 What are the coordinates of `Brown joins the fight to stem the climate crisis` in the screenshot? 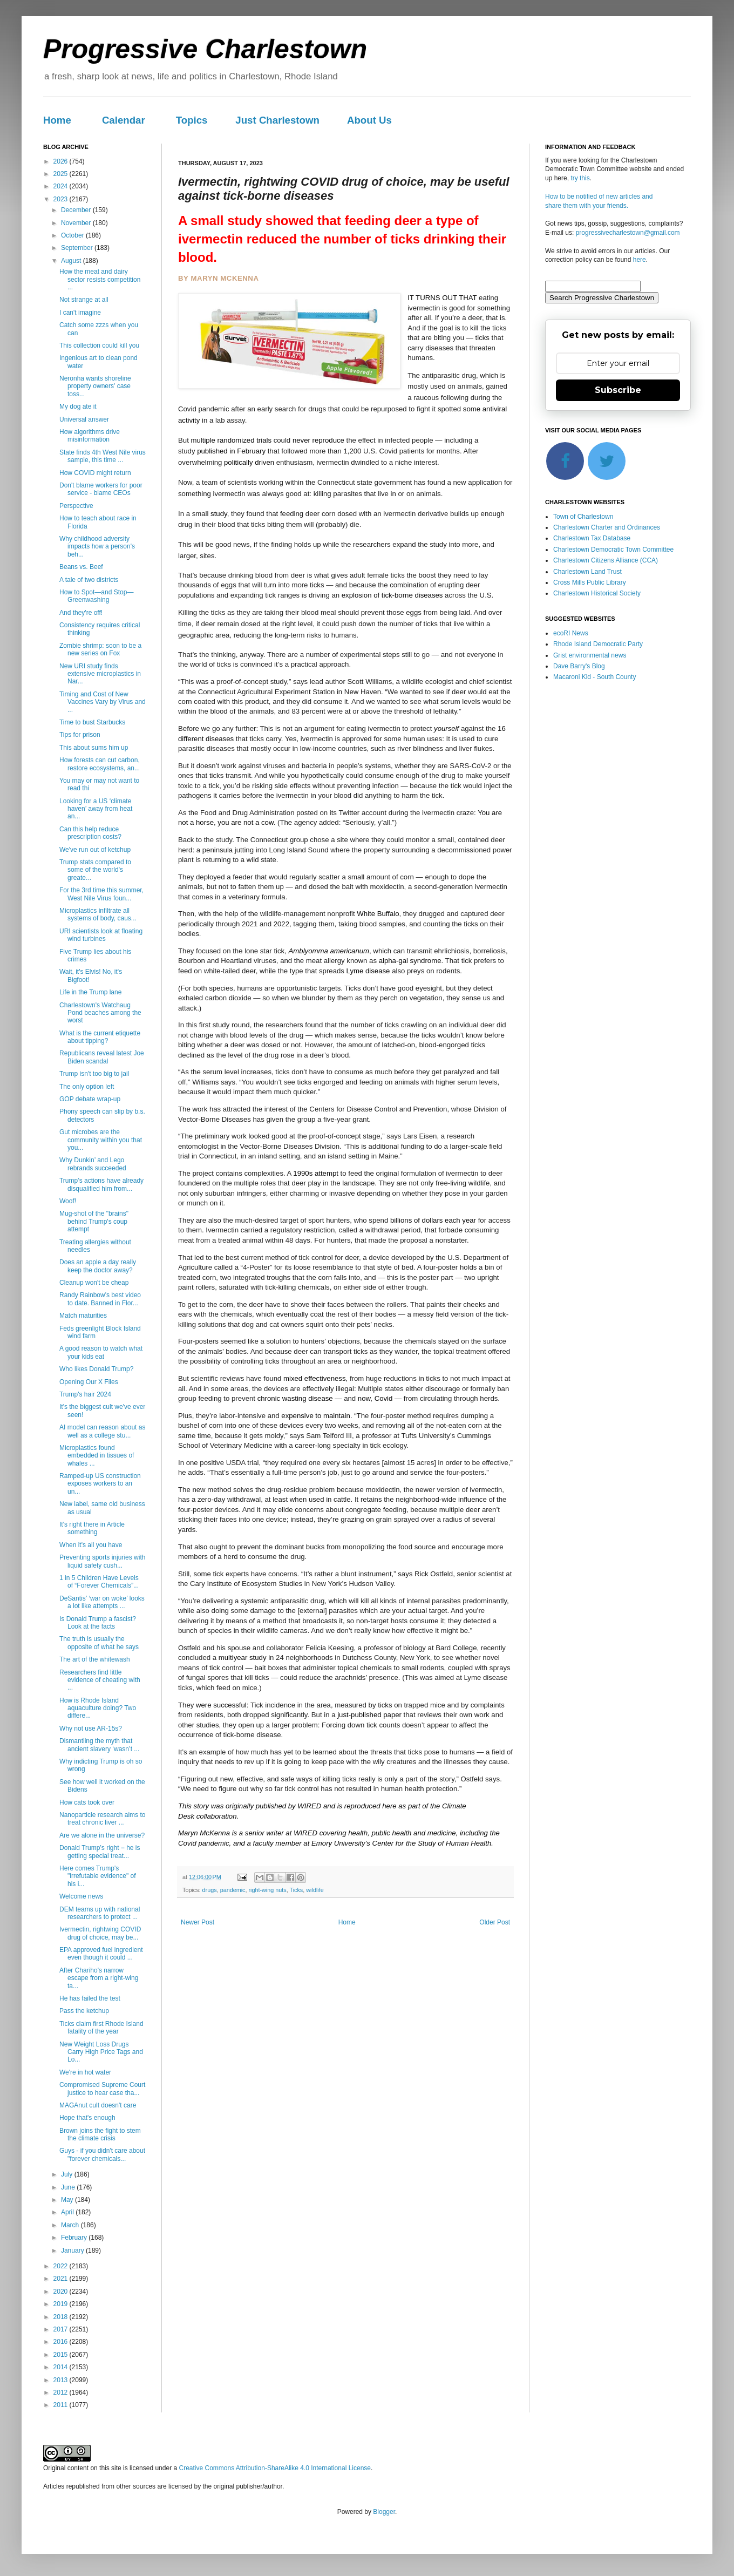 It's located at (100, 2134).